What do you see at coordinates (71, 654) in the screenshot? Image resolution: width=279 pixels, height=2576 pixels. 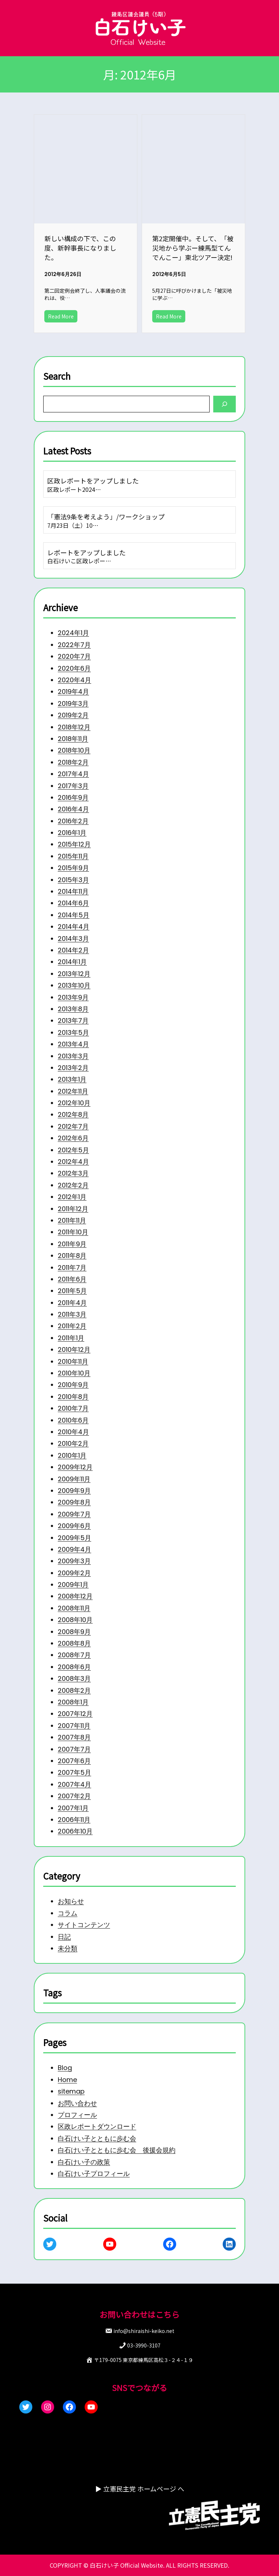 I see `2020年4月` at bounding box center [71, 654].